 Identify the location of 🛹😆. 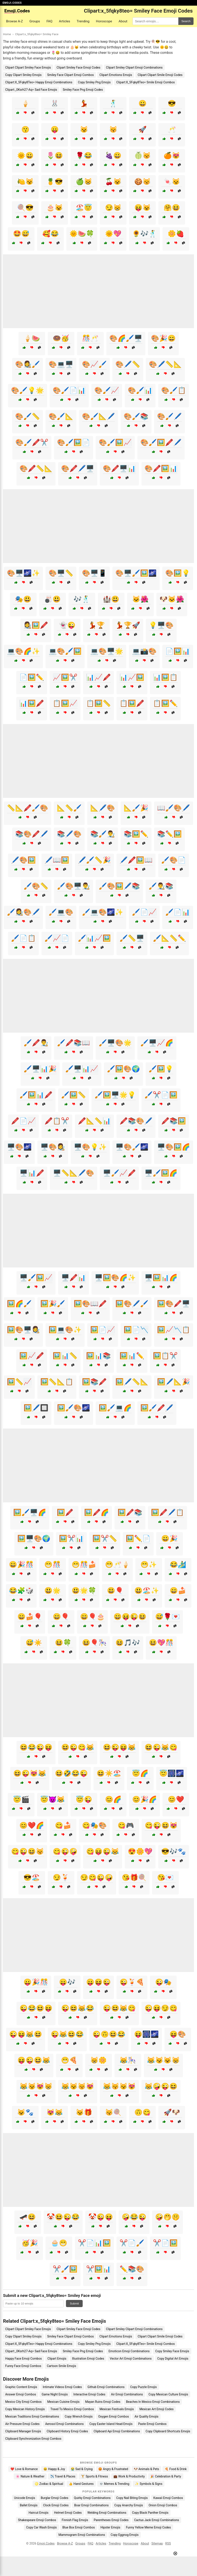
(27, 2217).